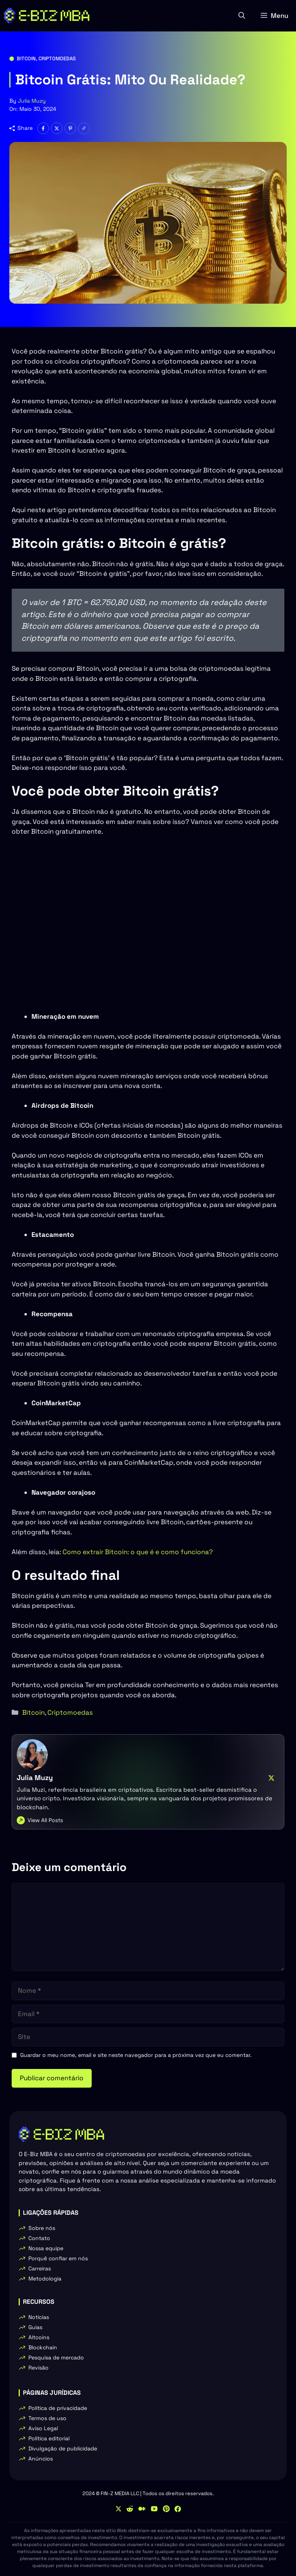  I want to click on Como extrair Bitcoin: o que é e como funciona?, so click(138, 1552).